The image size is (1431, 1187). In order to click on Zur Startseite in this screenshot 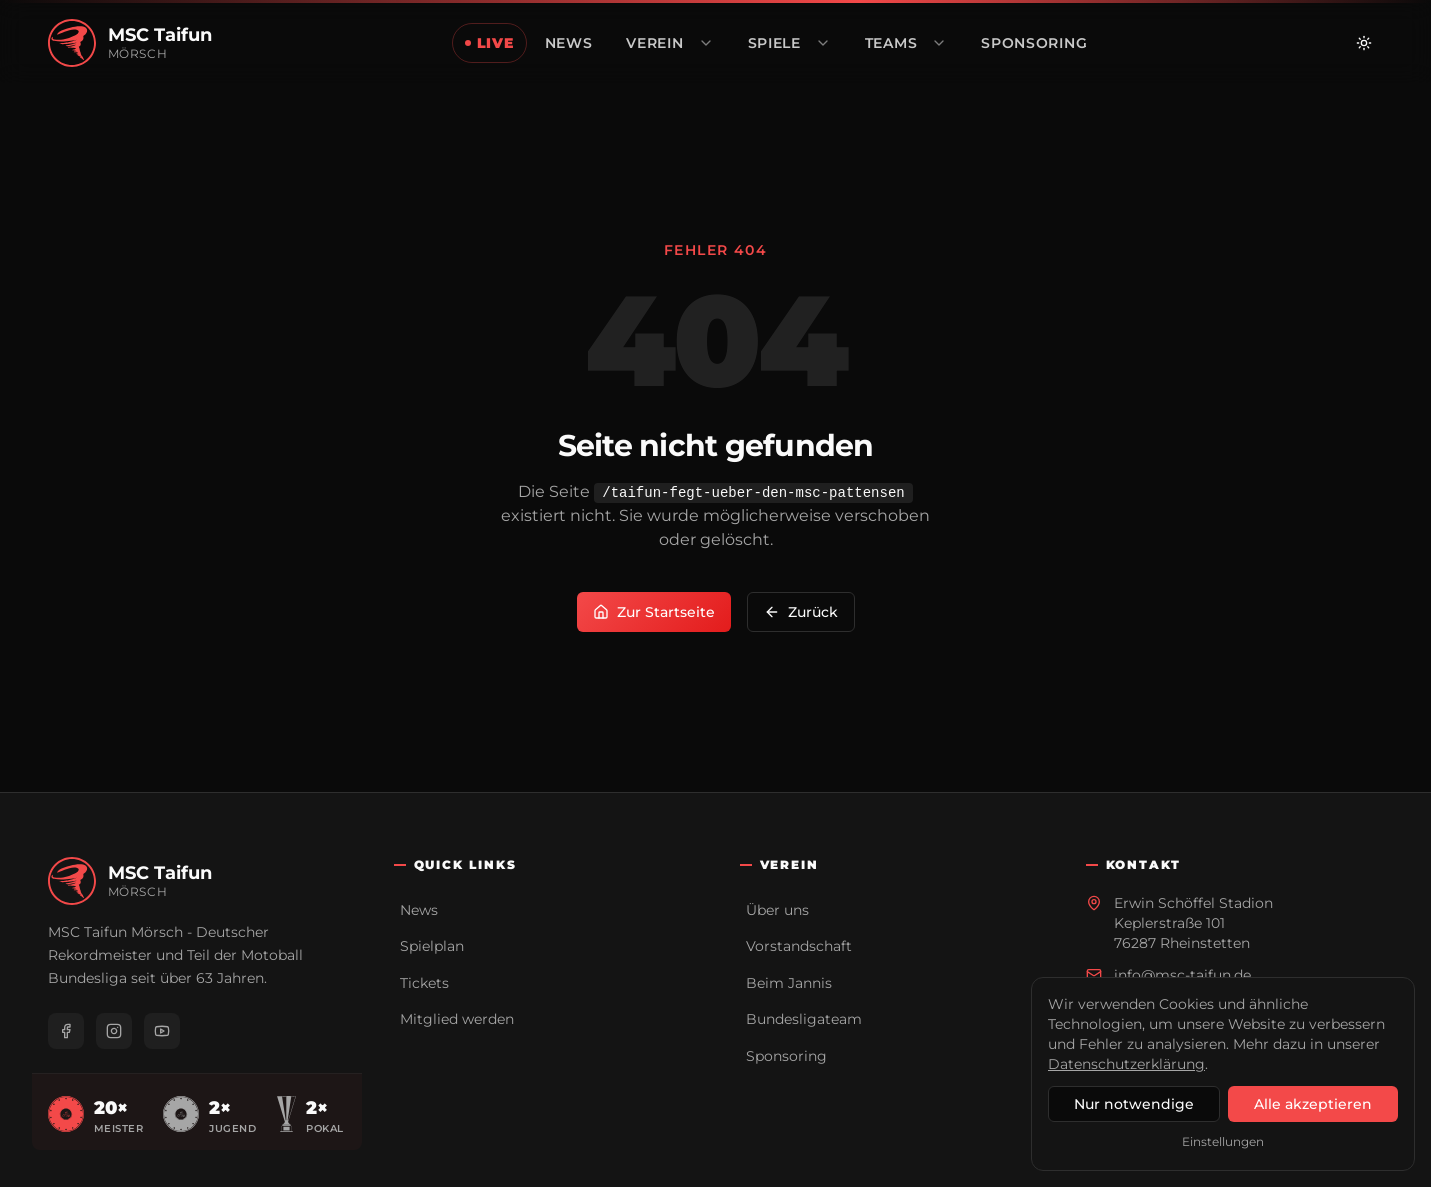, I will do `click(654, 612)`.